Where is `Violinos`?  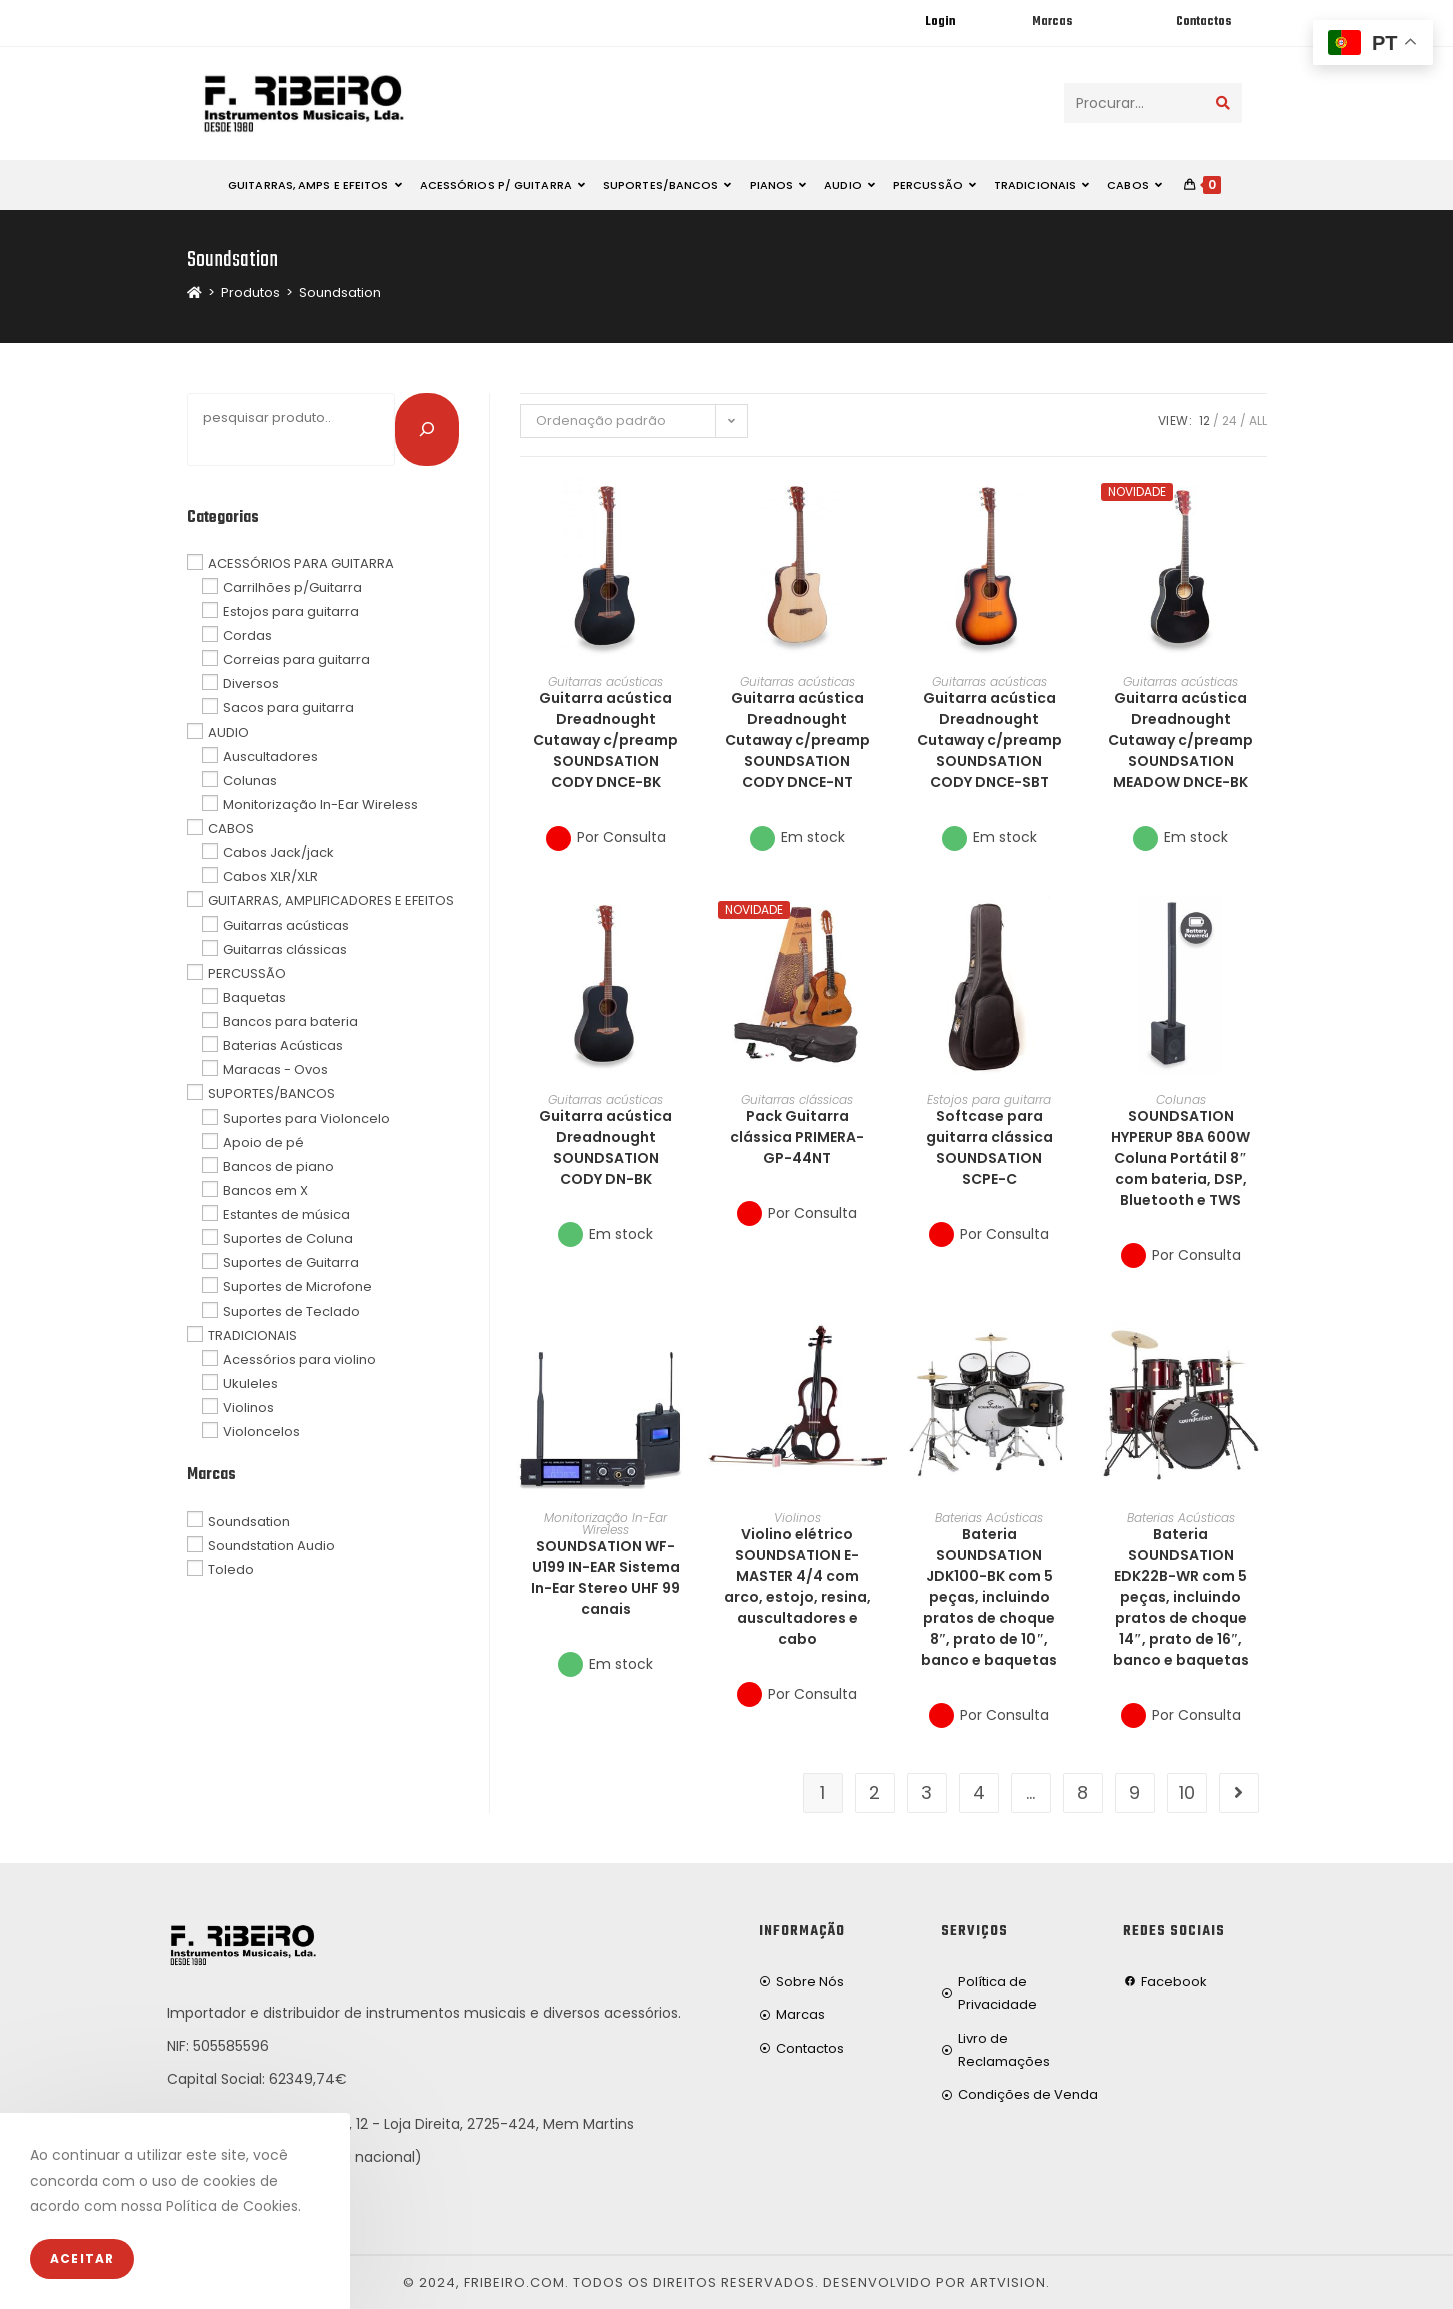 Violinos is located at coordinates (797, 1517).